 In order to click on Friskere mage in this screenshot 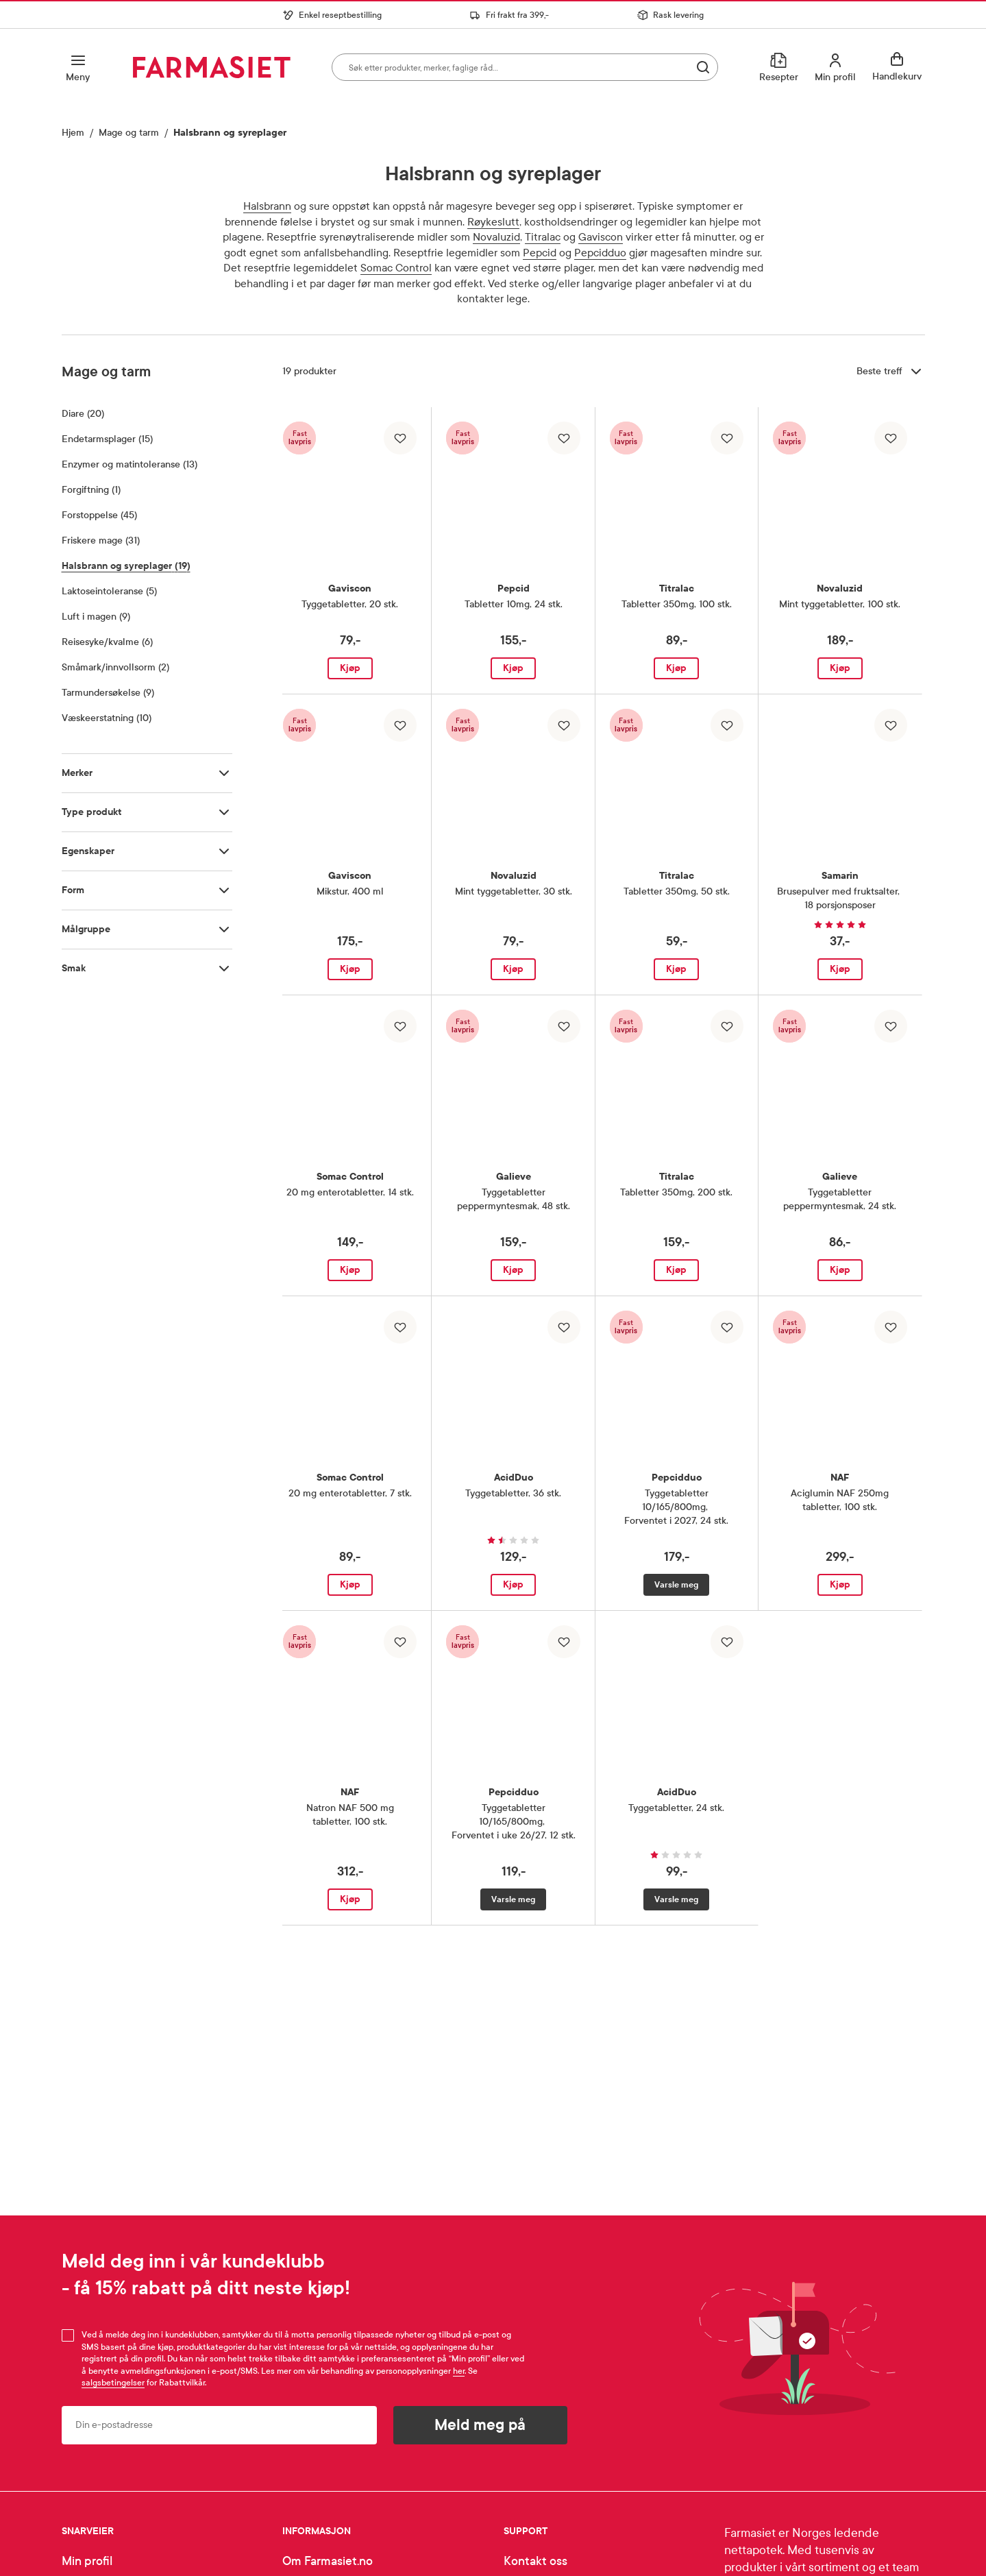, I will do `click(101, 540)`.